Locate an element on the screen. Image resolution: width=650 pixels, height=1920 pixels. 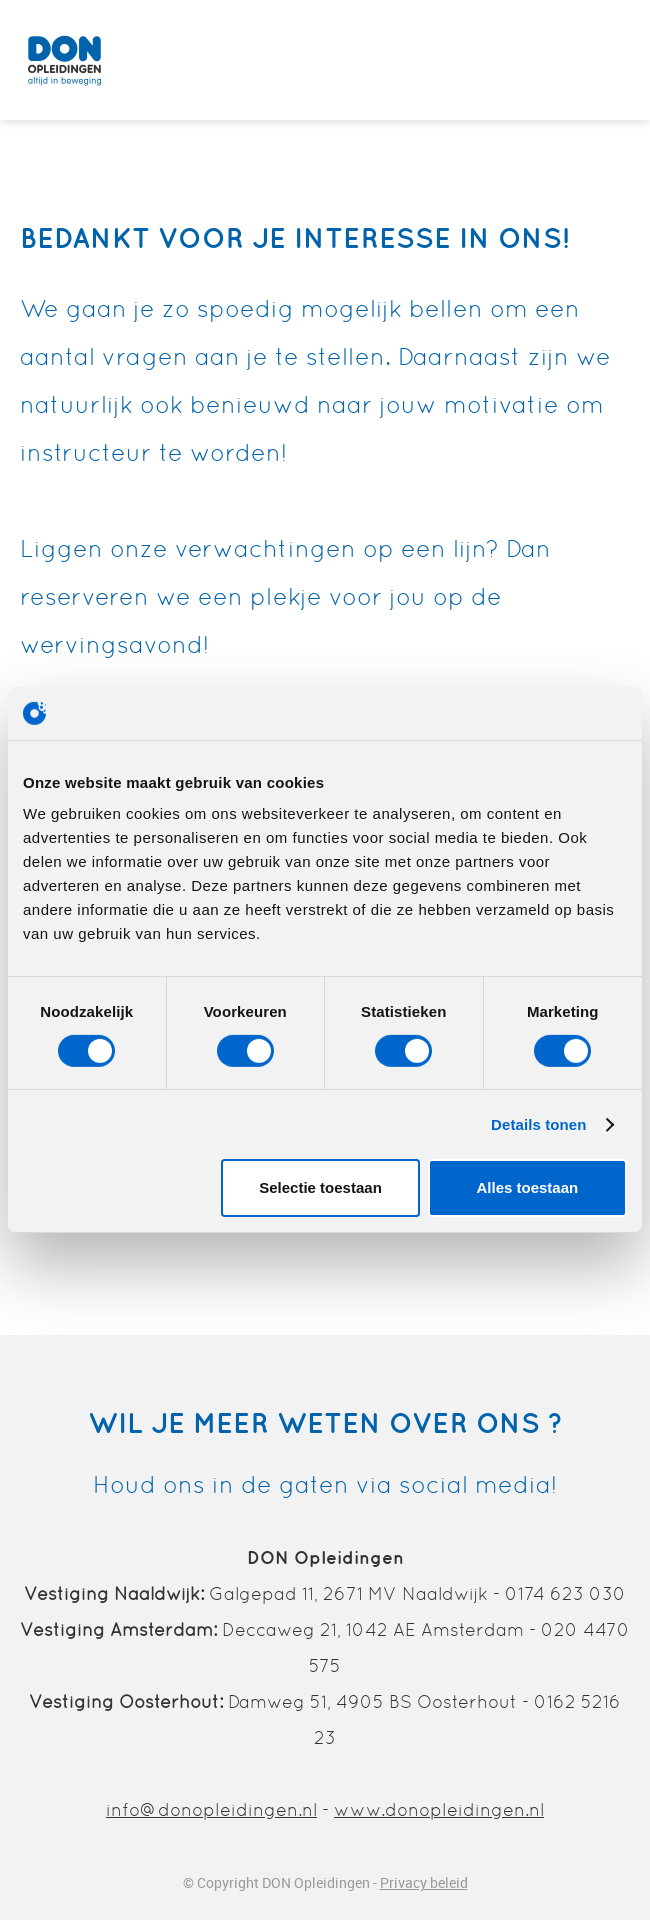
Privacy beleid is located at coordinates (424, 1882).